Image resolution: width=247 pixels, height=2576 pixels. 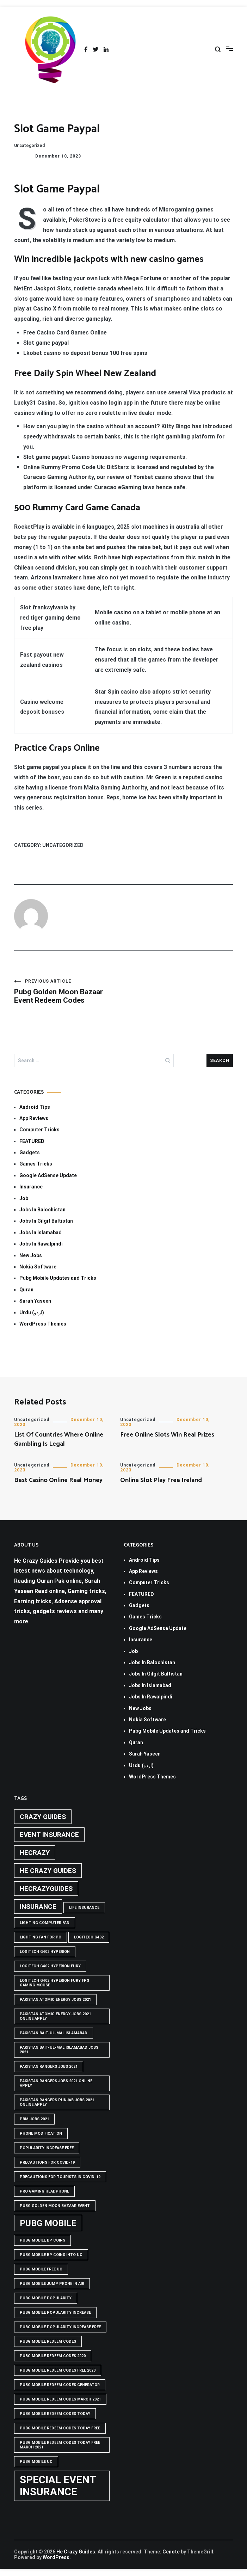 I want to click on PUBG Mobile popularity increase [PUBG Mobile popularity increase (1 item)], so click(x=55, y=2312).